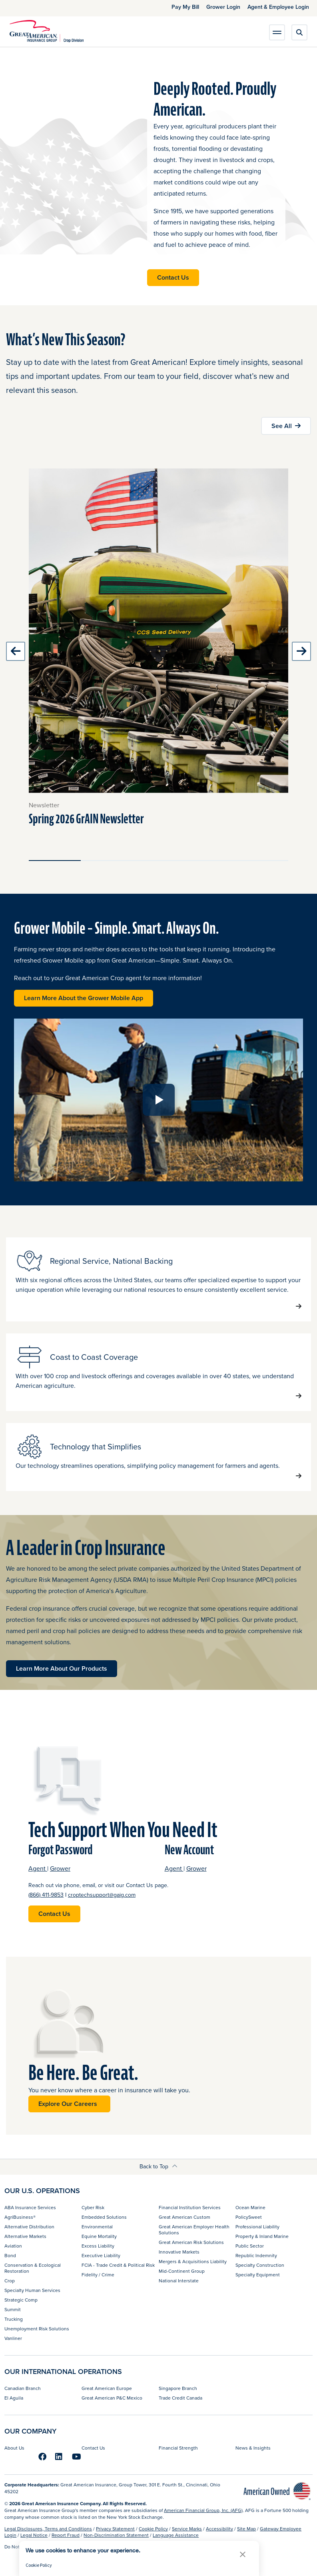 Image resolution: width=317 pixels, height=2576 pixels. I want to click on Aviation, so click(13, 2245).